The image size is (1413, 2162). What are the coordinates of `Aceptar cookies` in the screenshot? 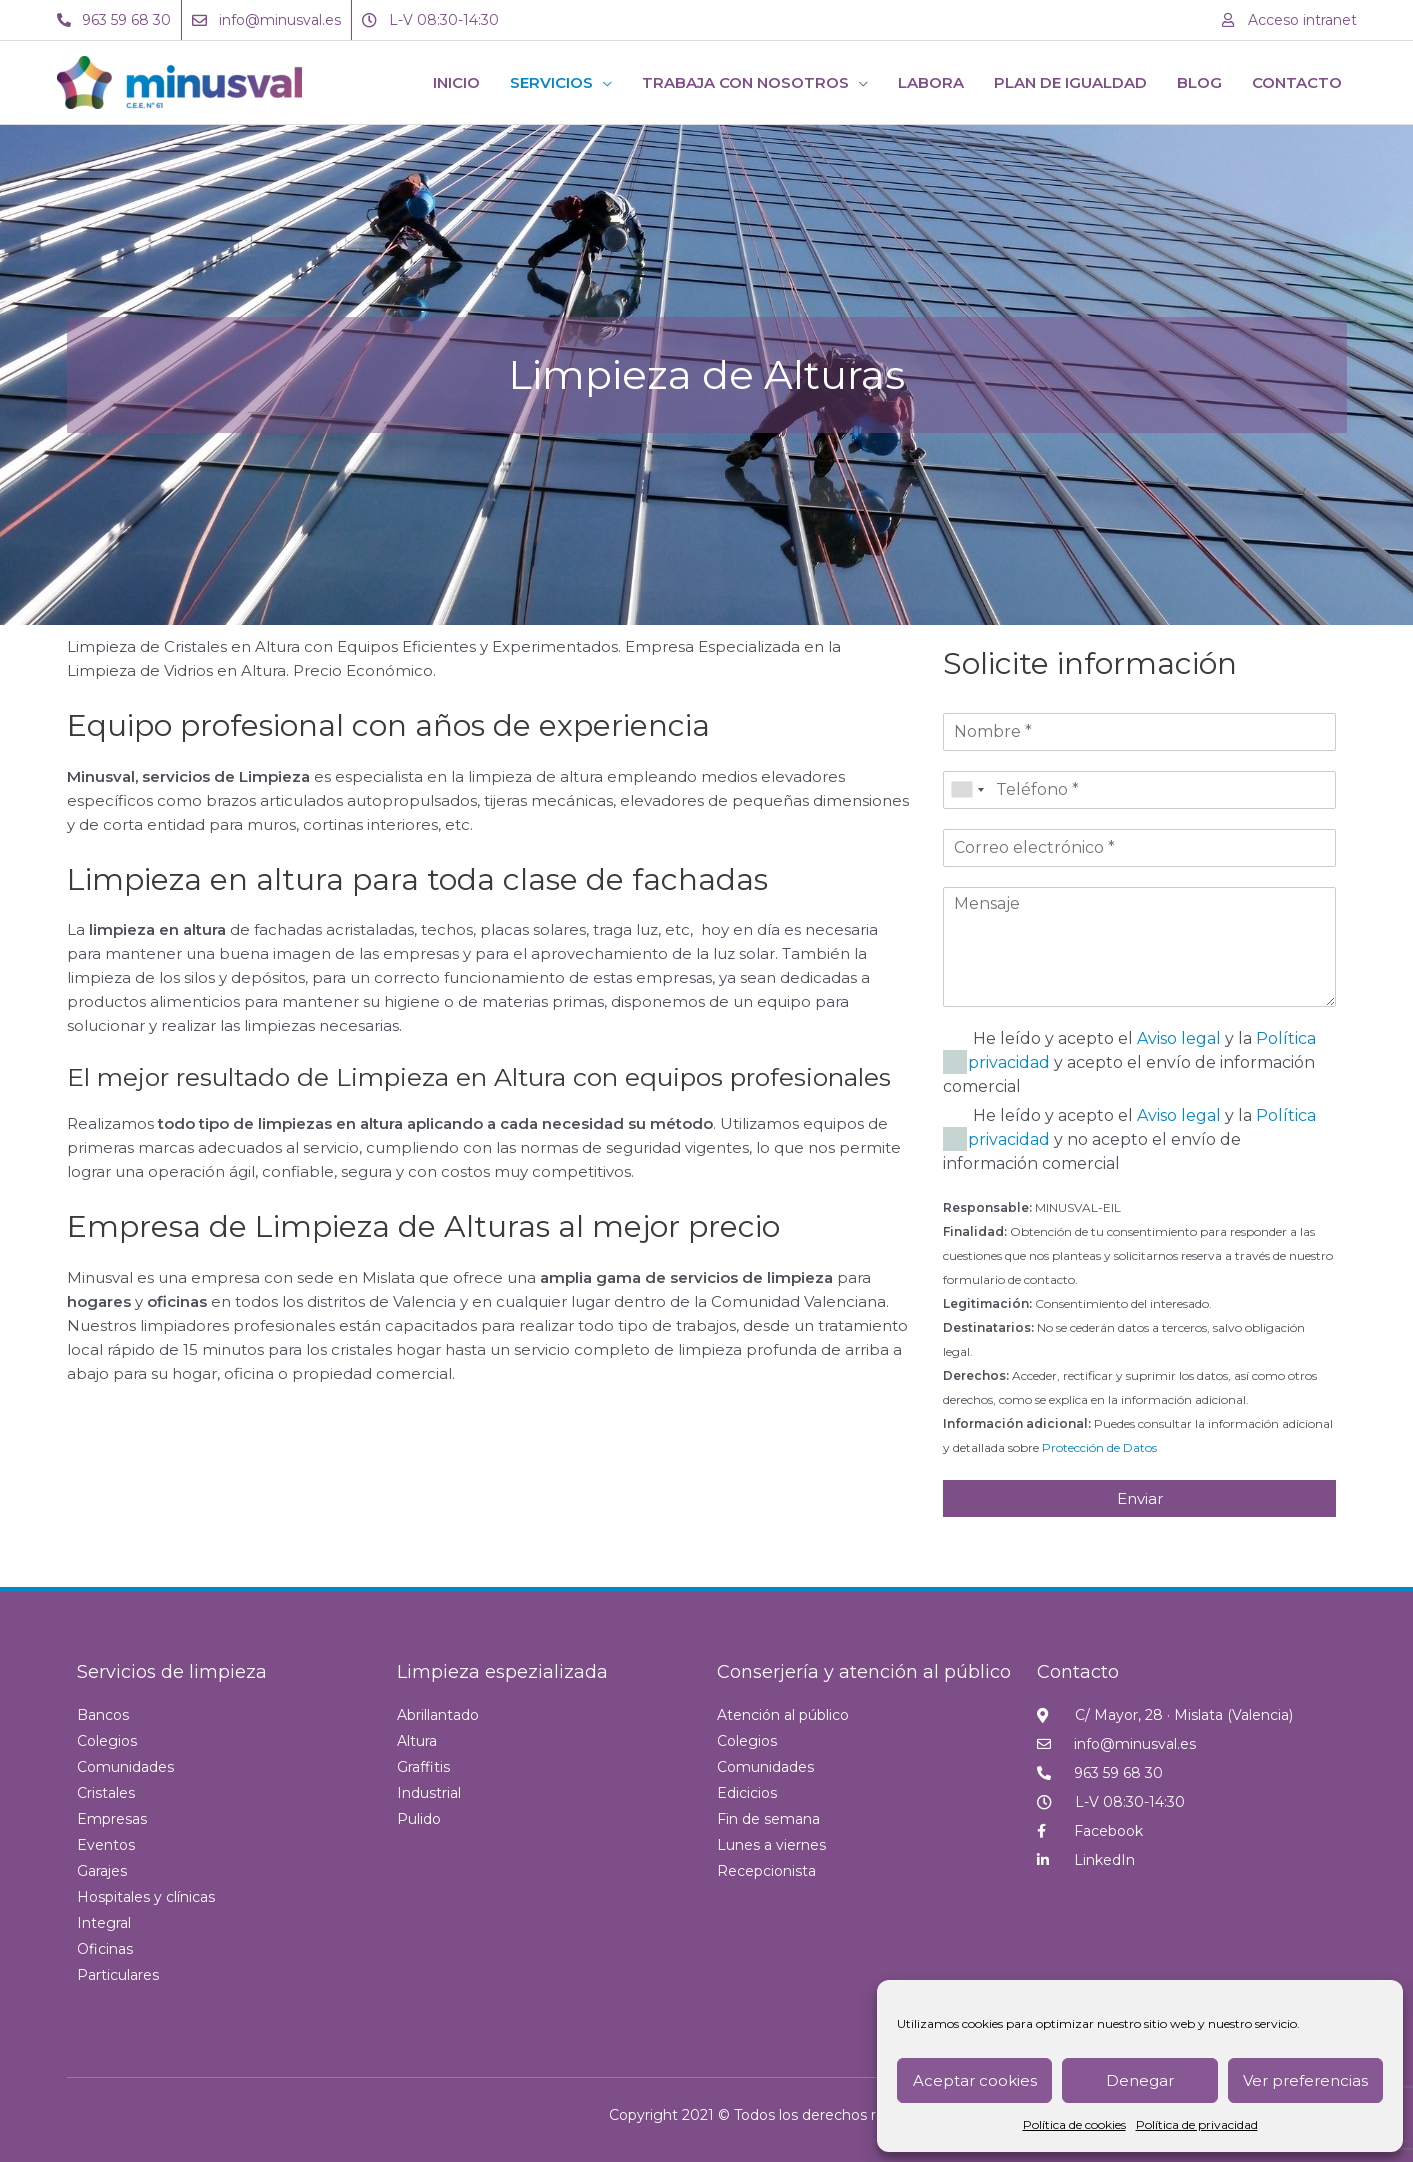 It's located at (975, 2080).